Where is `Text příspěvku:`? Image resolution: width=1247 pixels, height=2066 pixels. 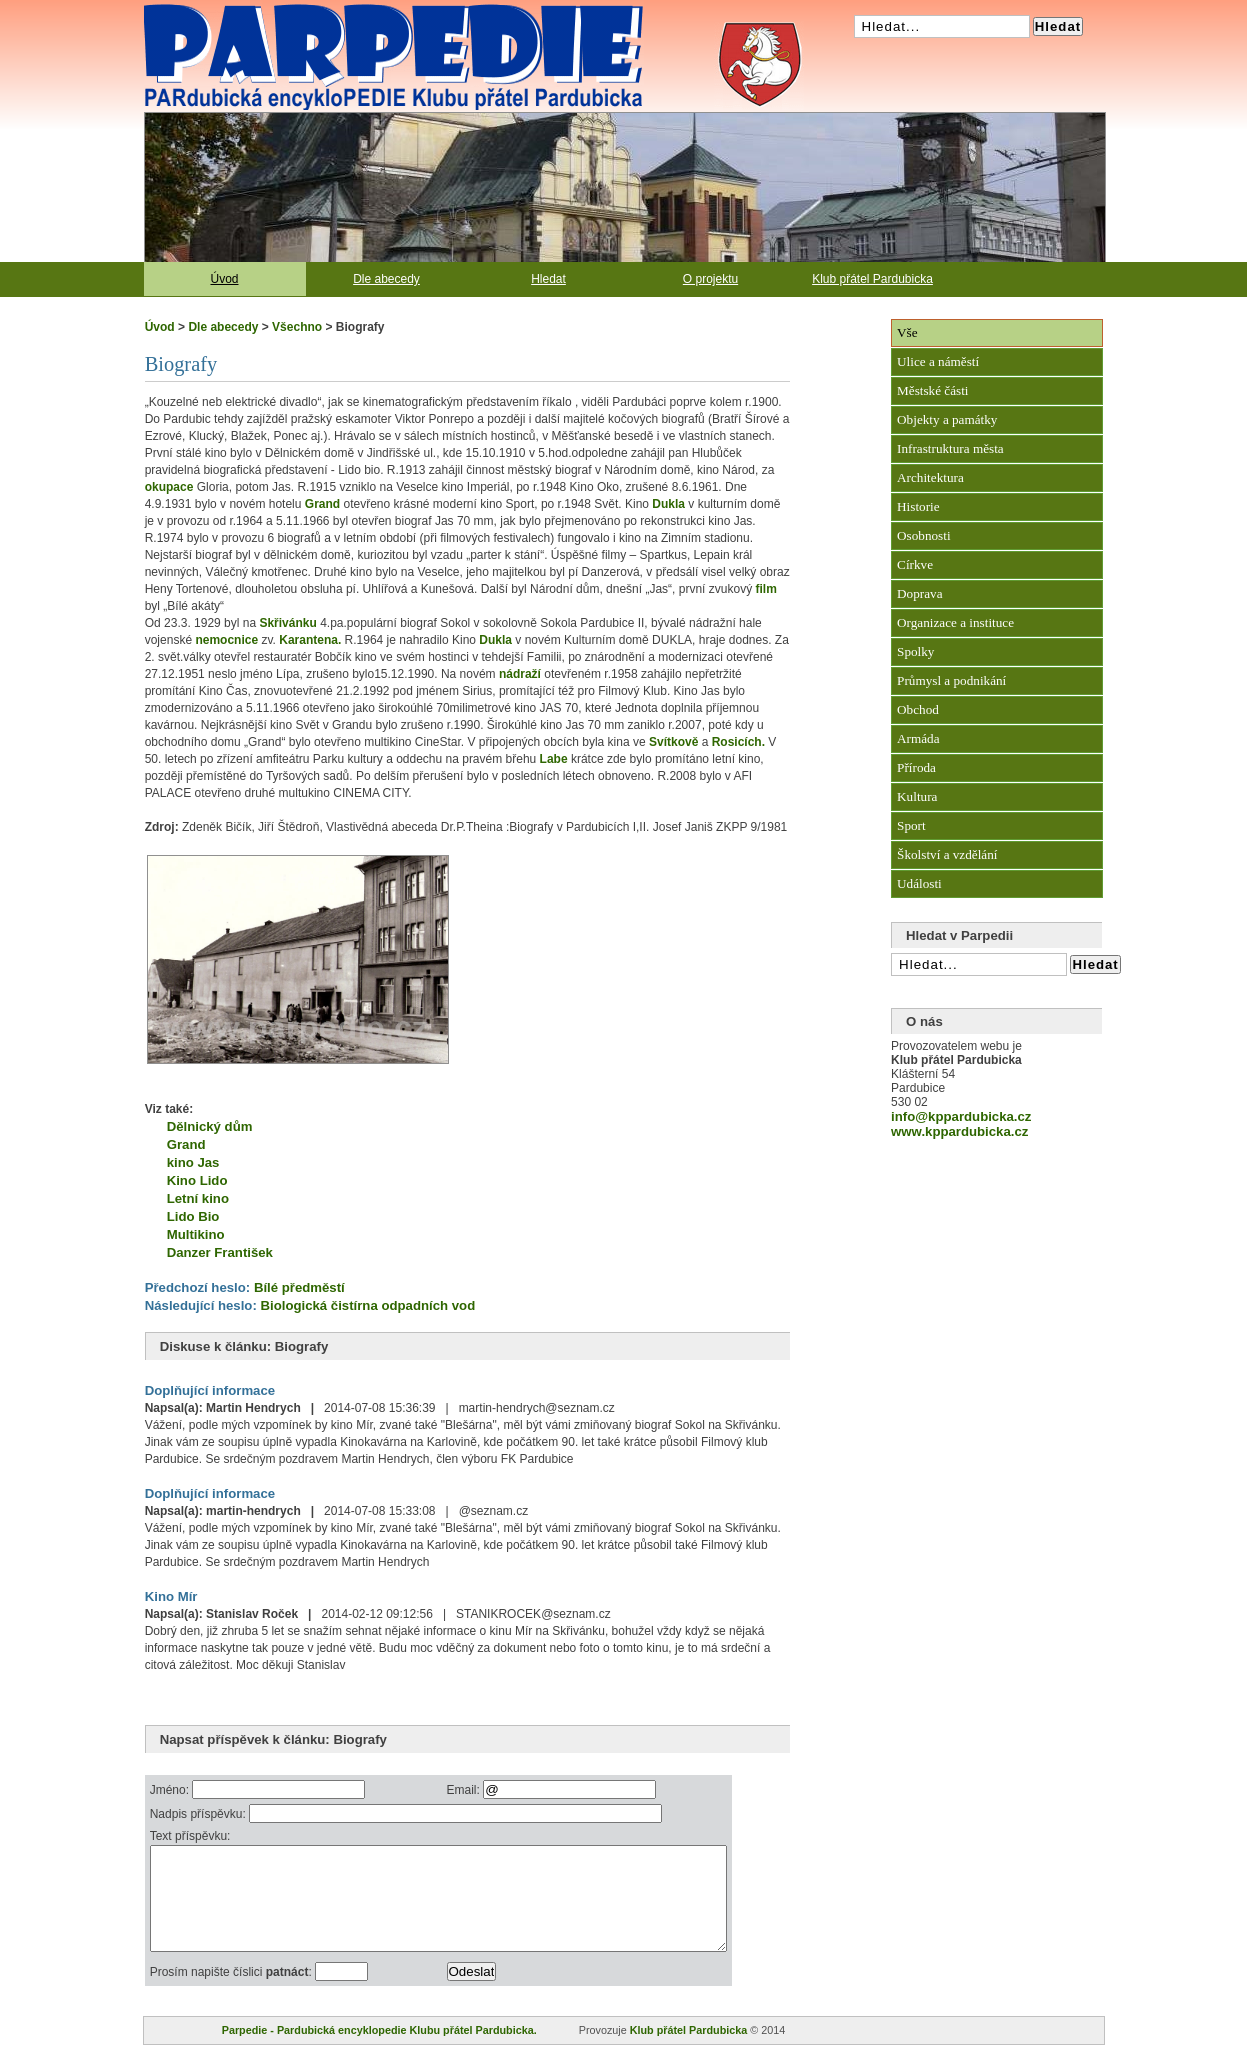 Text příspěvku: is located at coordinates (190, 1836).